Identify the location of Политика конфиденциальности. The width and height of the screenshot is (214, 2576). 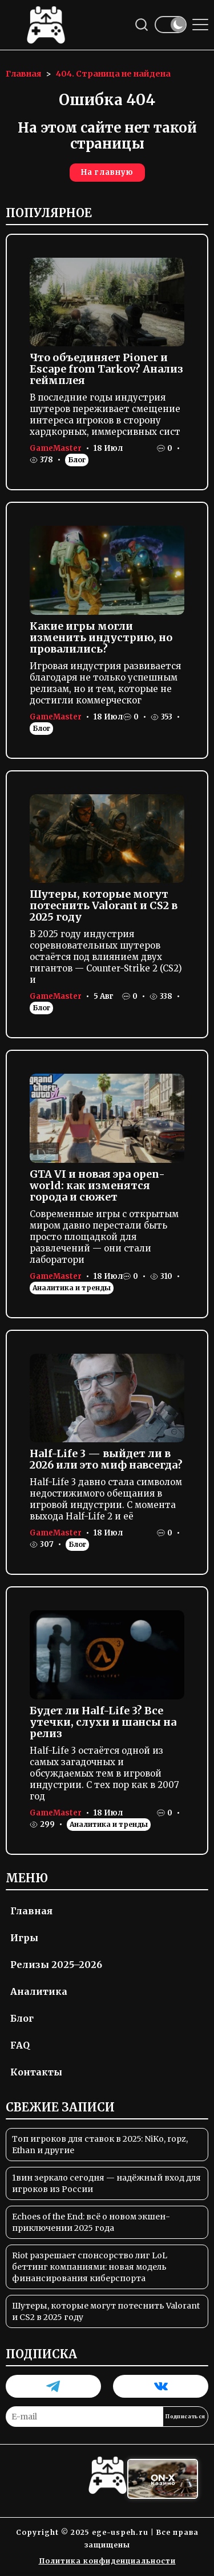
(107, 2561).